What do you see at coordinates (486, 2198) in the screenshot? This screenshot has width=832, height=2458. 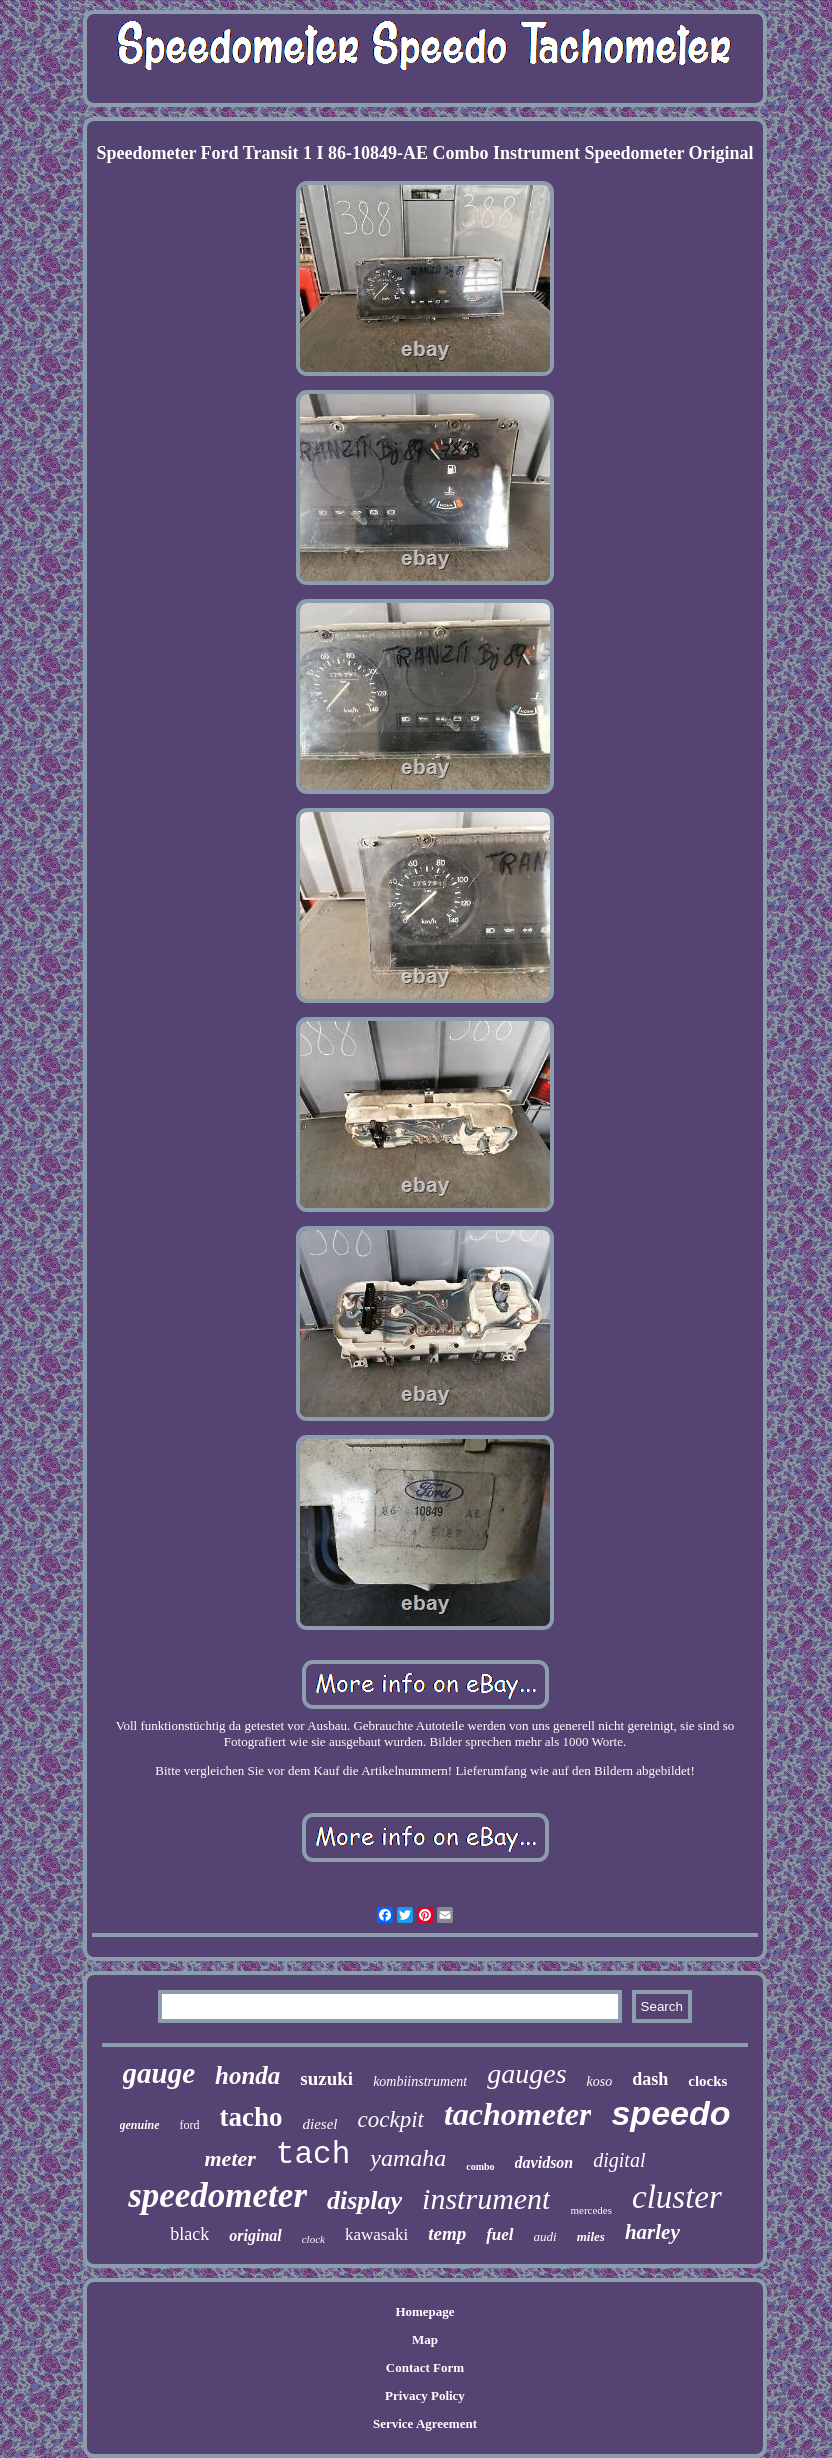 I see `instrument` at bounding box center [486, 2198].